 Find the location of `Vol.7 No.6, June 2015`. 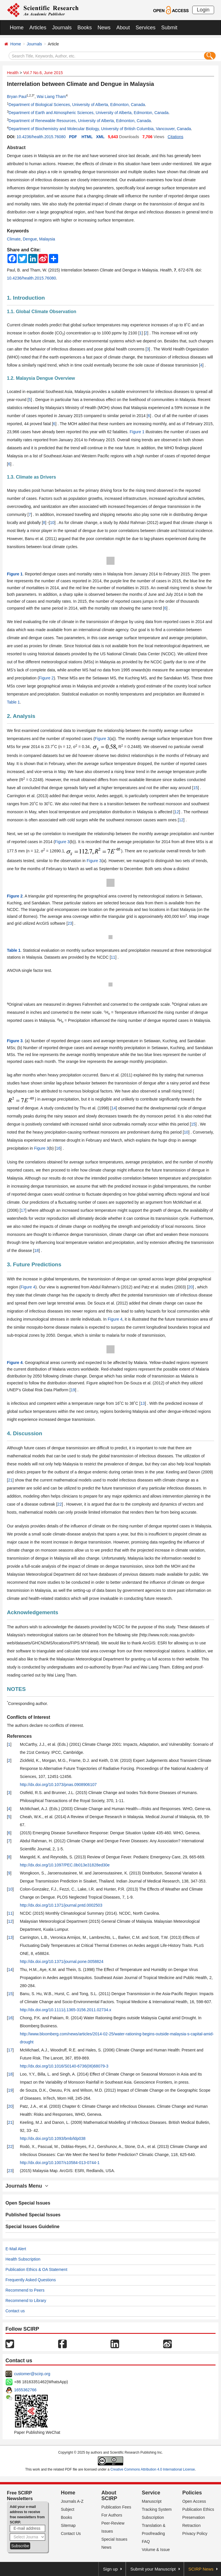

Vol.7 No.6, June 2015 is located at coordinates (43, 72).